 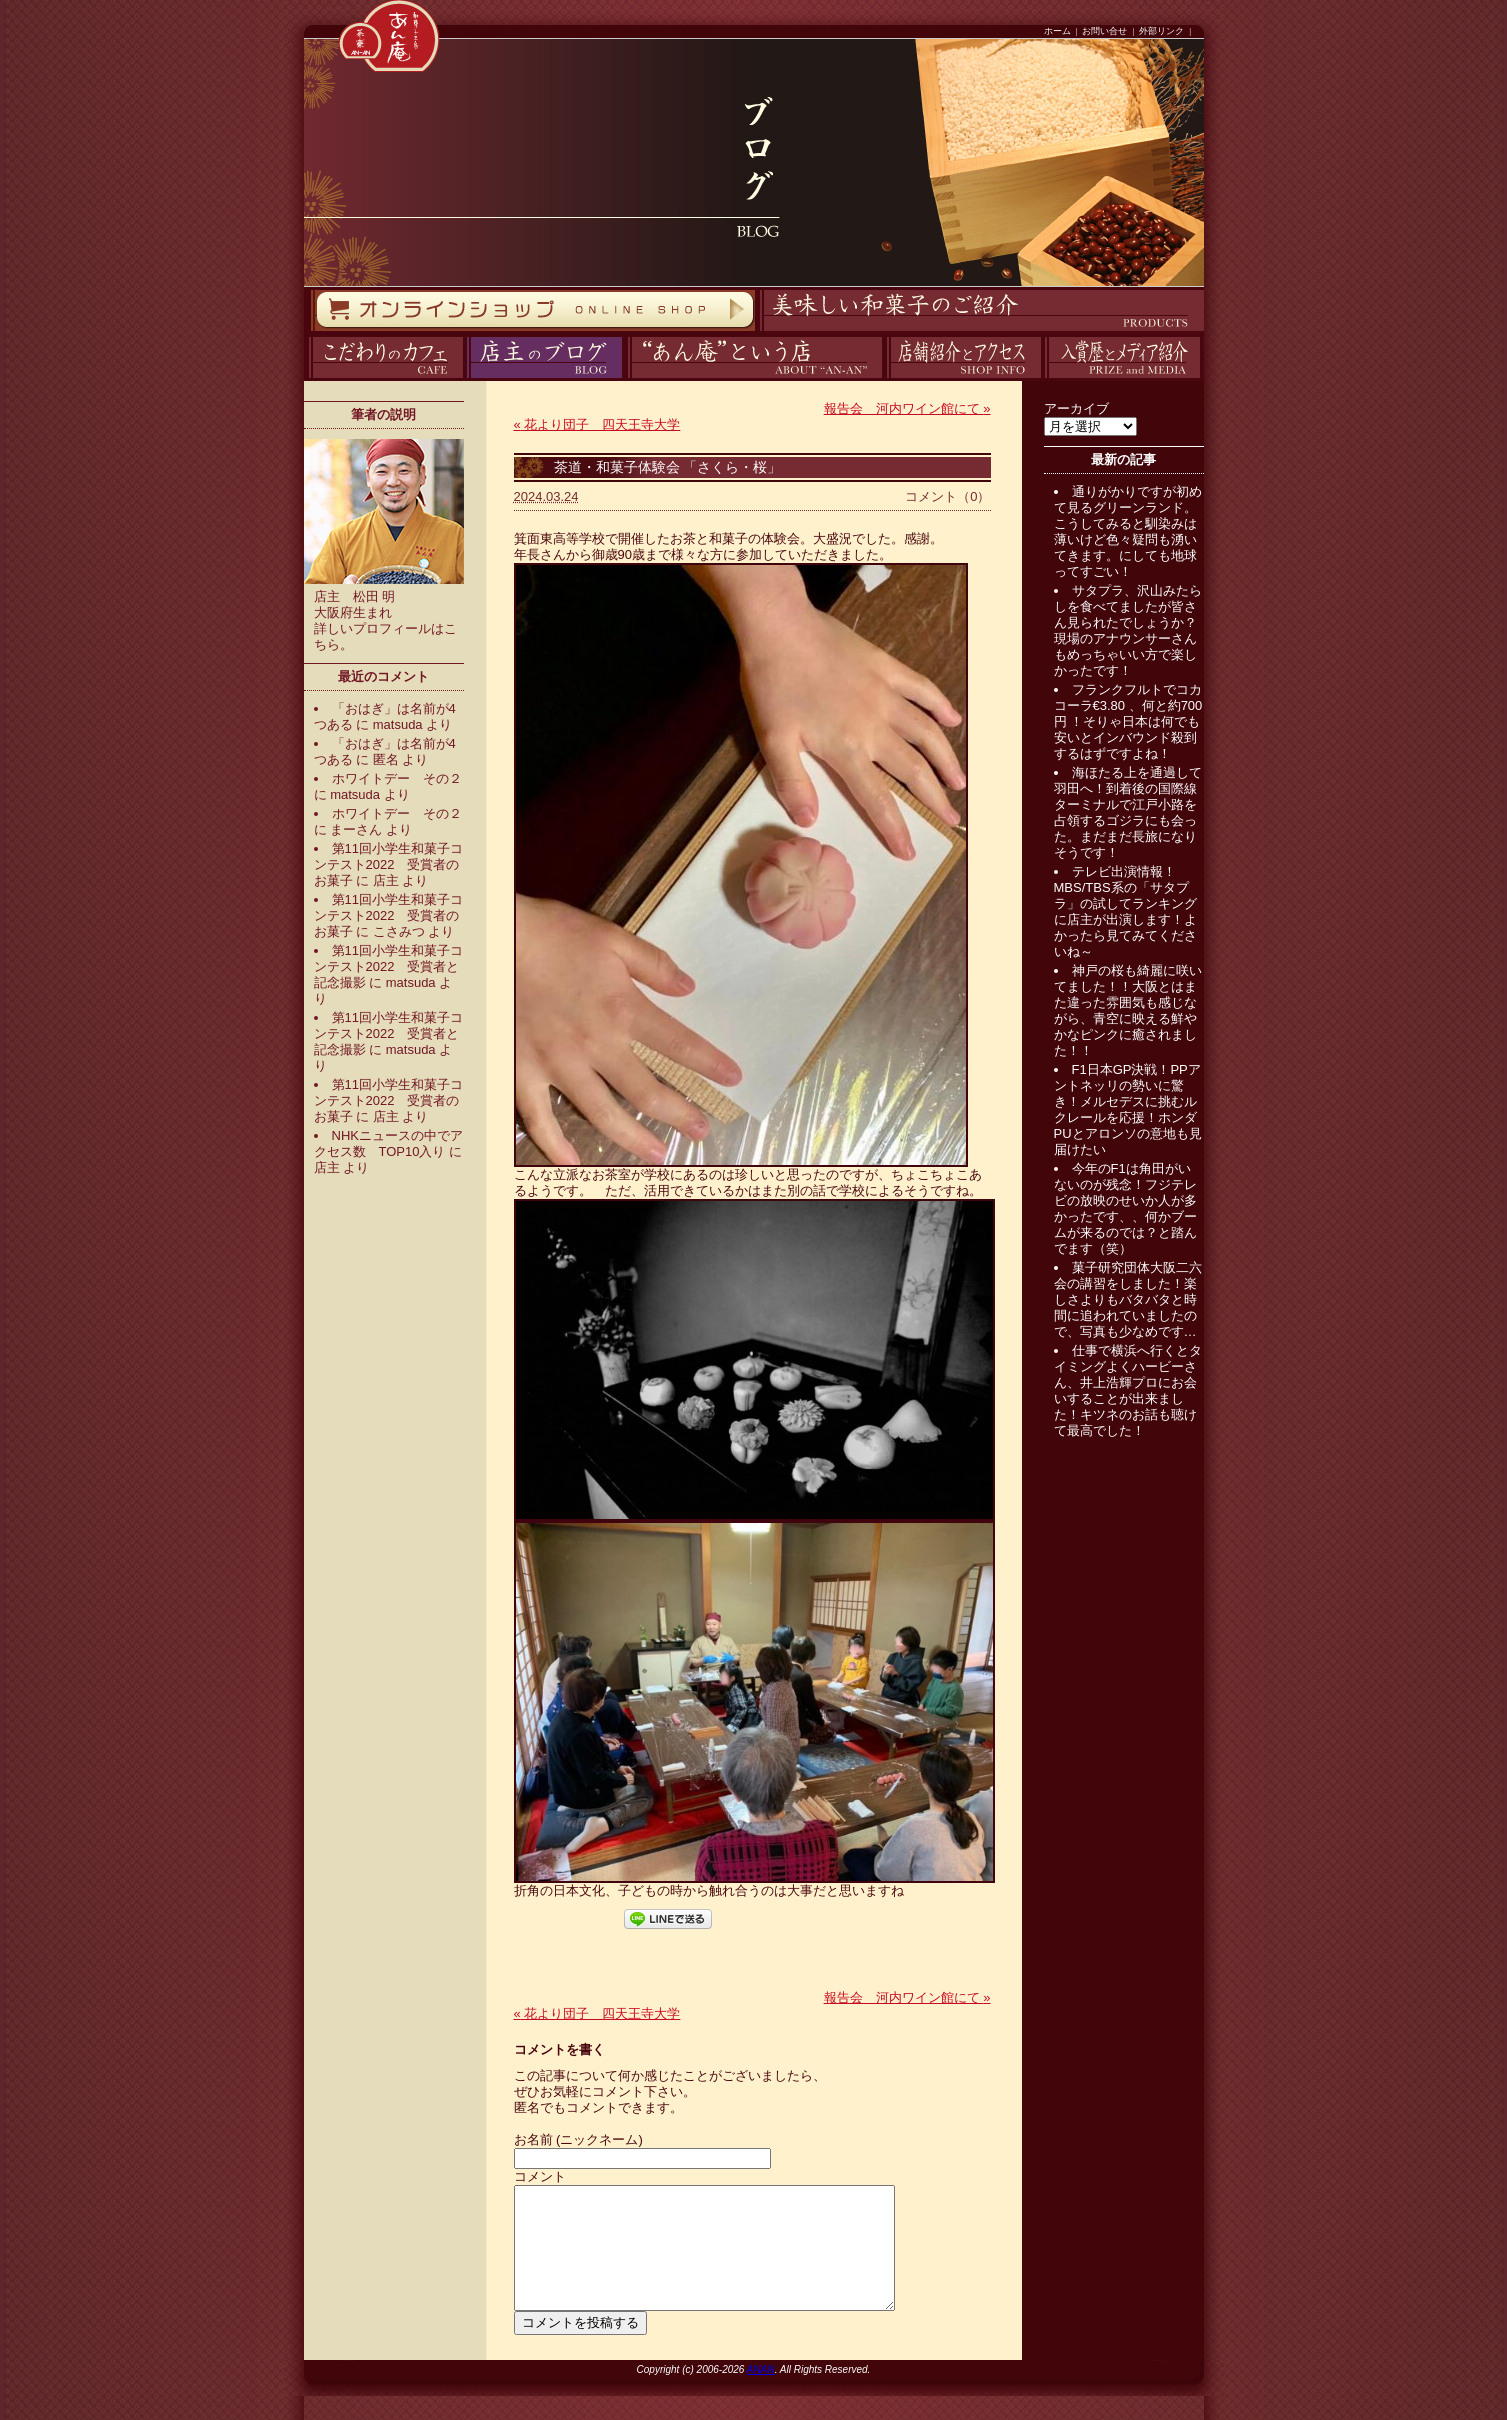 What do you see at coordinates (1128, 1109) in the screenshot?
I see `F1日本GP決戦！PPアントネッリの勢いに驚き！メルセデスに挑むルクレールを応援！ホンダPUとアロンソの意地も見届けたい` at bounding box center [1128, 1109].